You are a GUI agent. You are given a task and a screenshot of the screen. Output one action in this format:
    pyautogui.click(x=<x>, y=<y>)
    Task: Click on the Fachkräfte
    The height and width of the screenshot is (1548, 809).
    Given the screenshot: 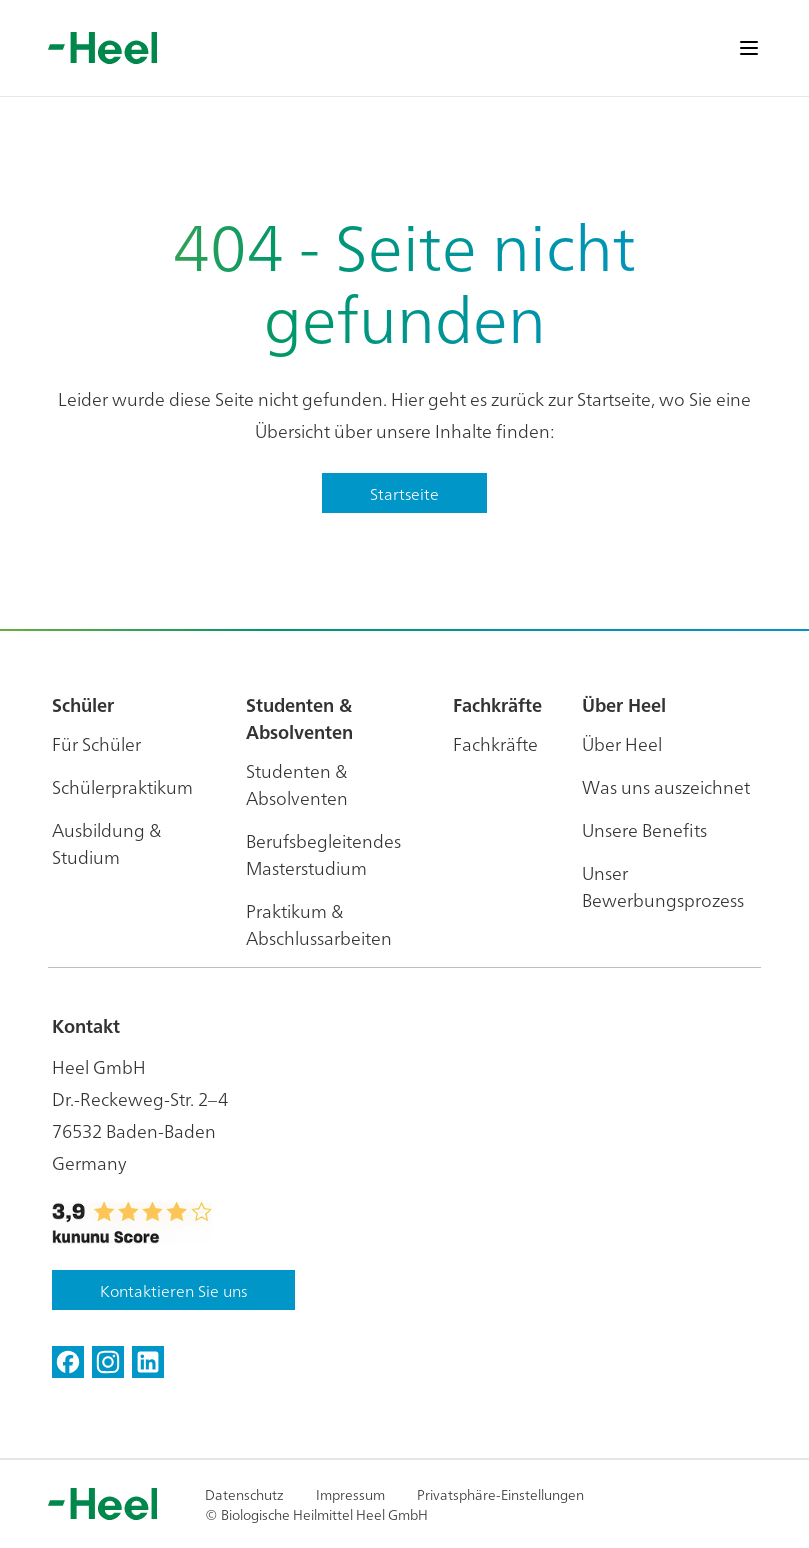 What is the action you would take?
    pyautogui.click(x=495, y=743)
    